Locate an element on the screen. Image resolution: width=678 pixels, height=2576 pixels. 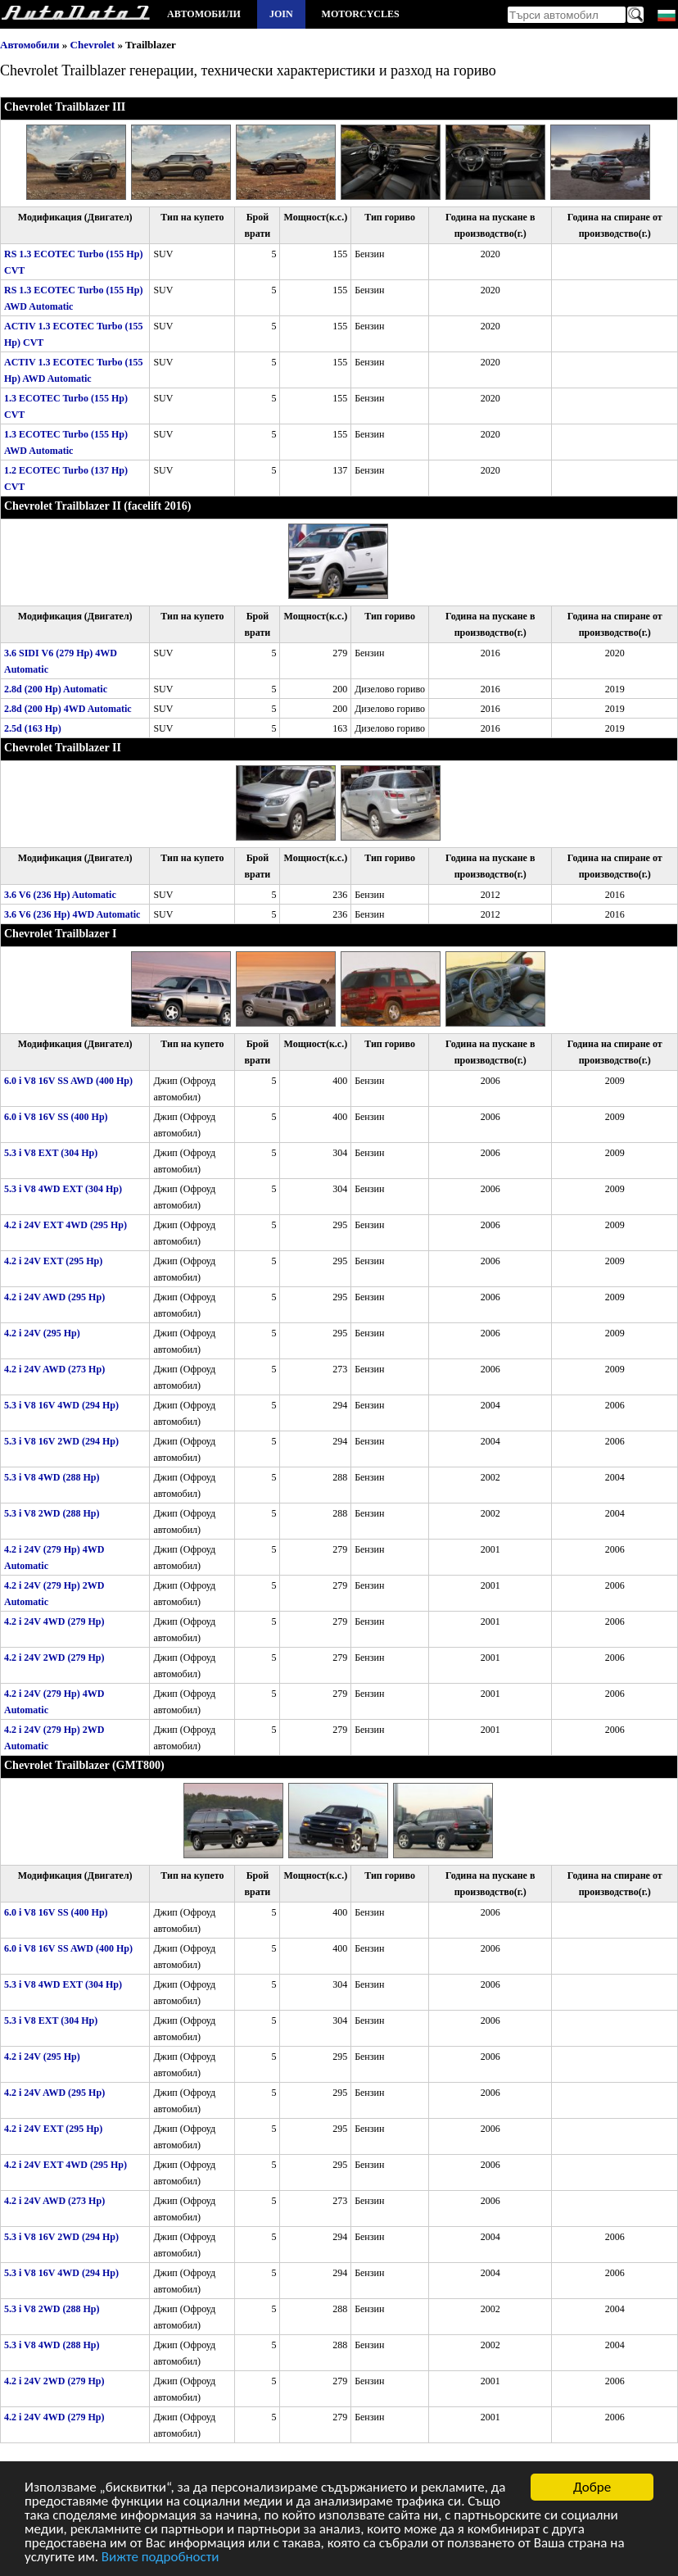
3.6 V6 (236 Hp) Automatic is located at coordinates (60, 894).